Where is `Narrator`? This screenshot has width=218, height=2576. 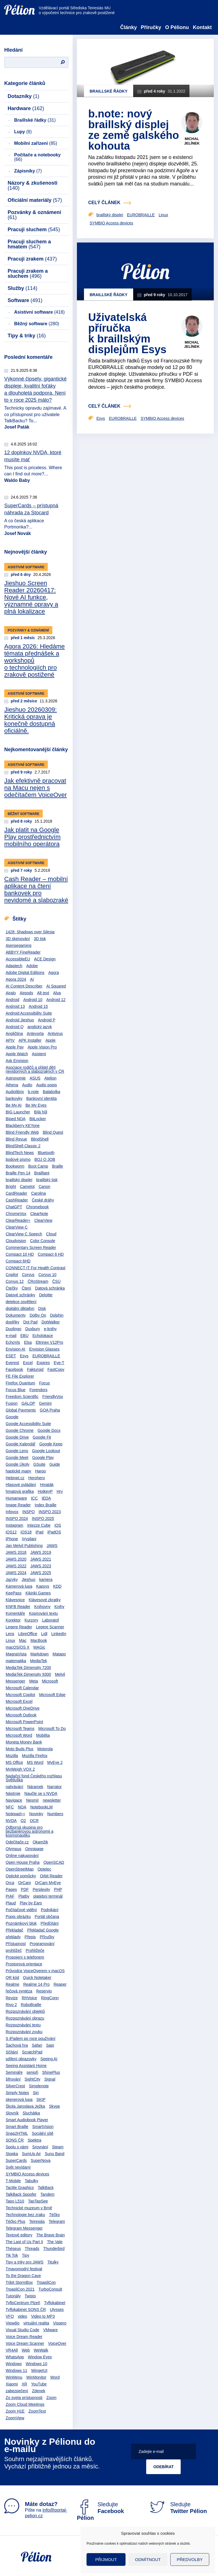 Narrator is located at coordinates (54, 1786).